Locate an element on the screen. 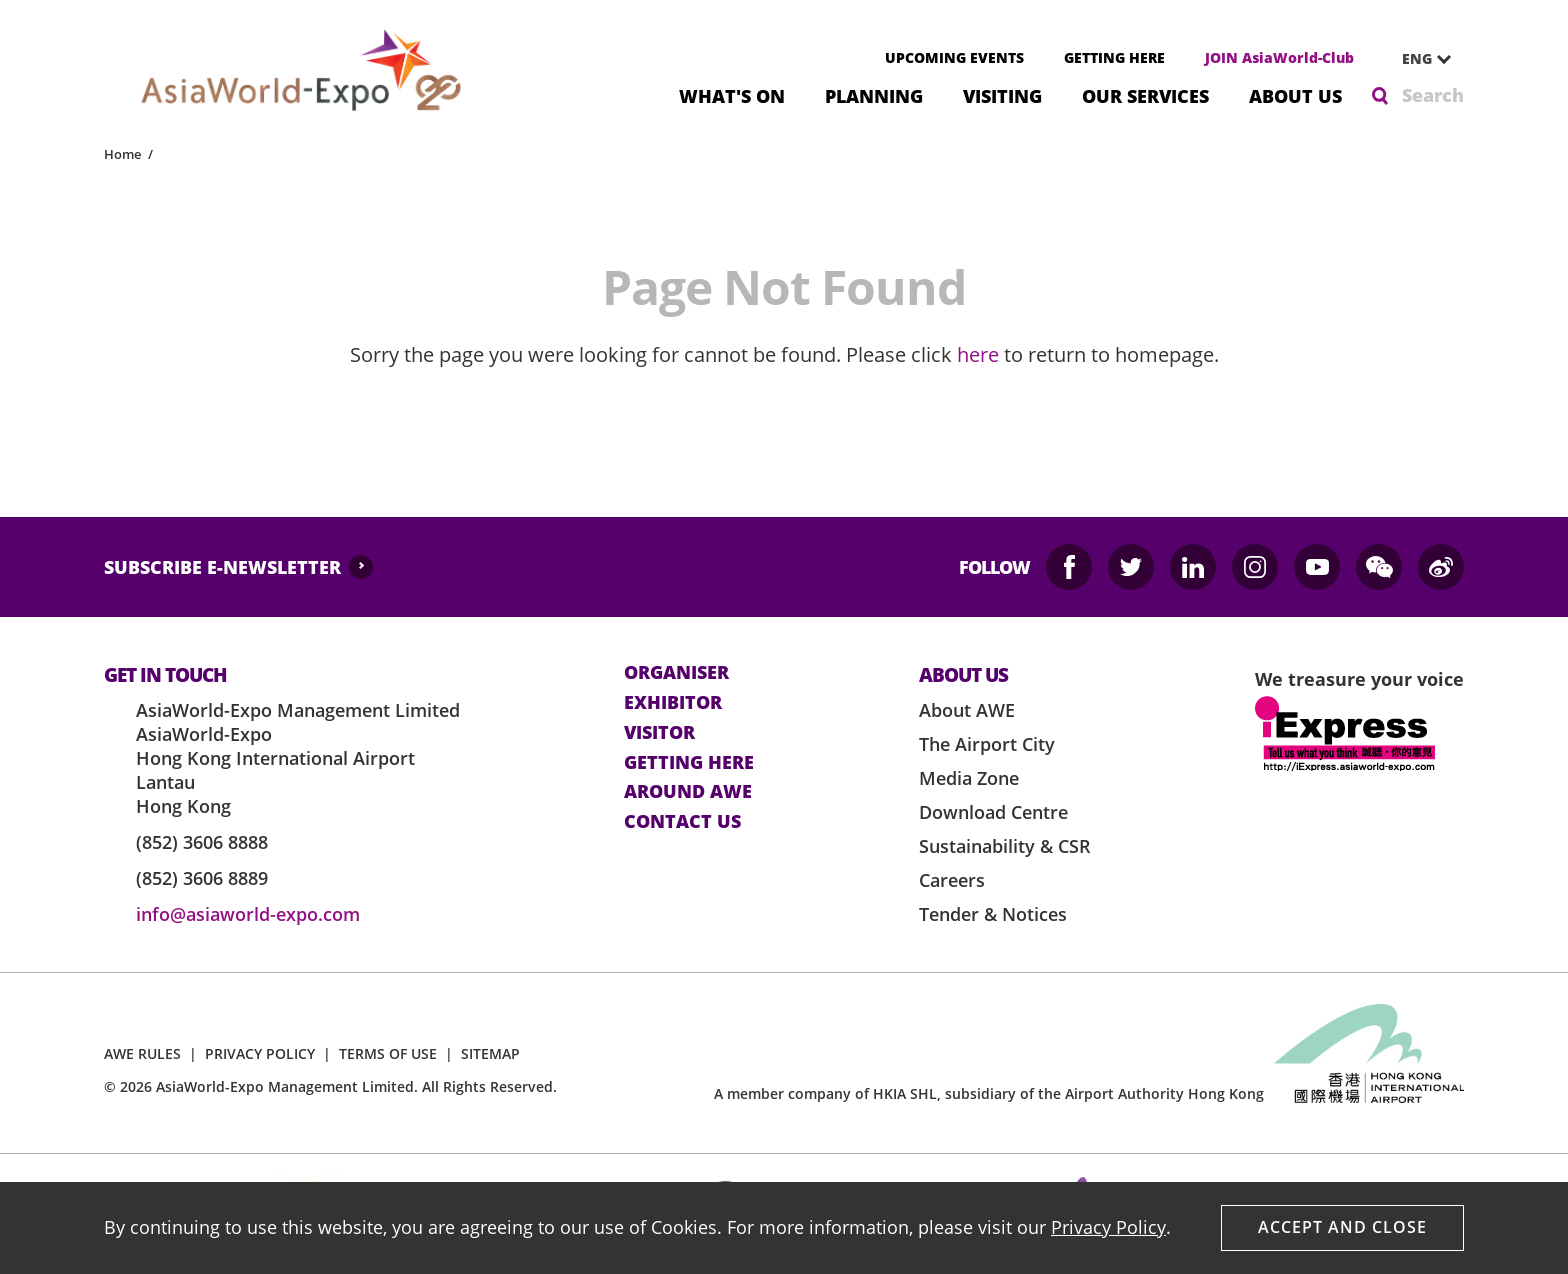 The width and height of the screenshot is (1568, 1274). Careers is located at coordinates (952, 880).